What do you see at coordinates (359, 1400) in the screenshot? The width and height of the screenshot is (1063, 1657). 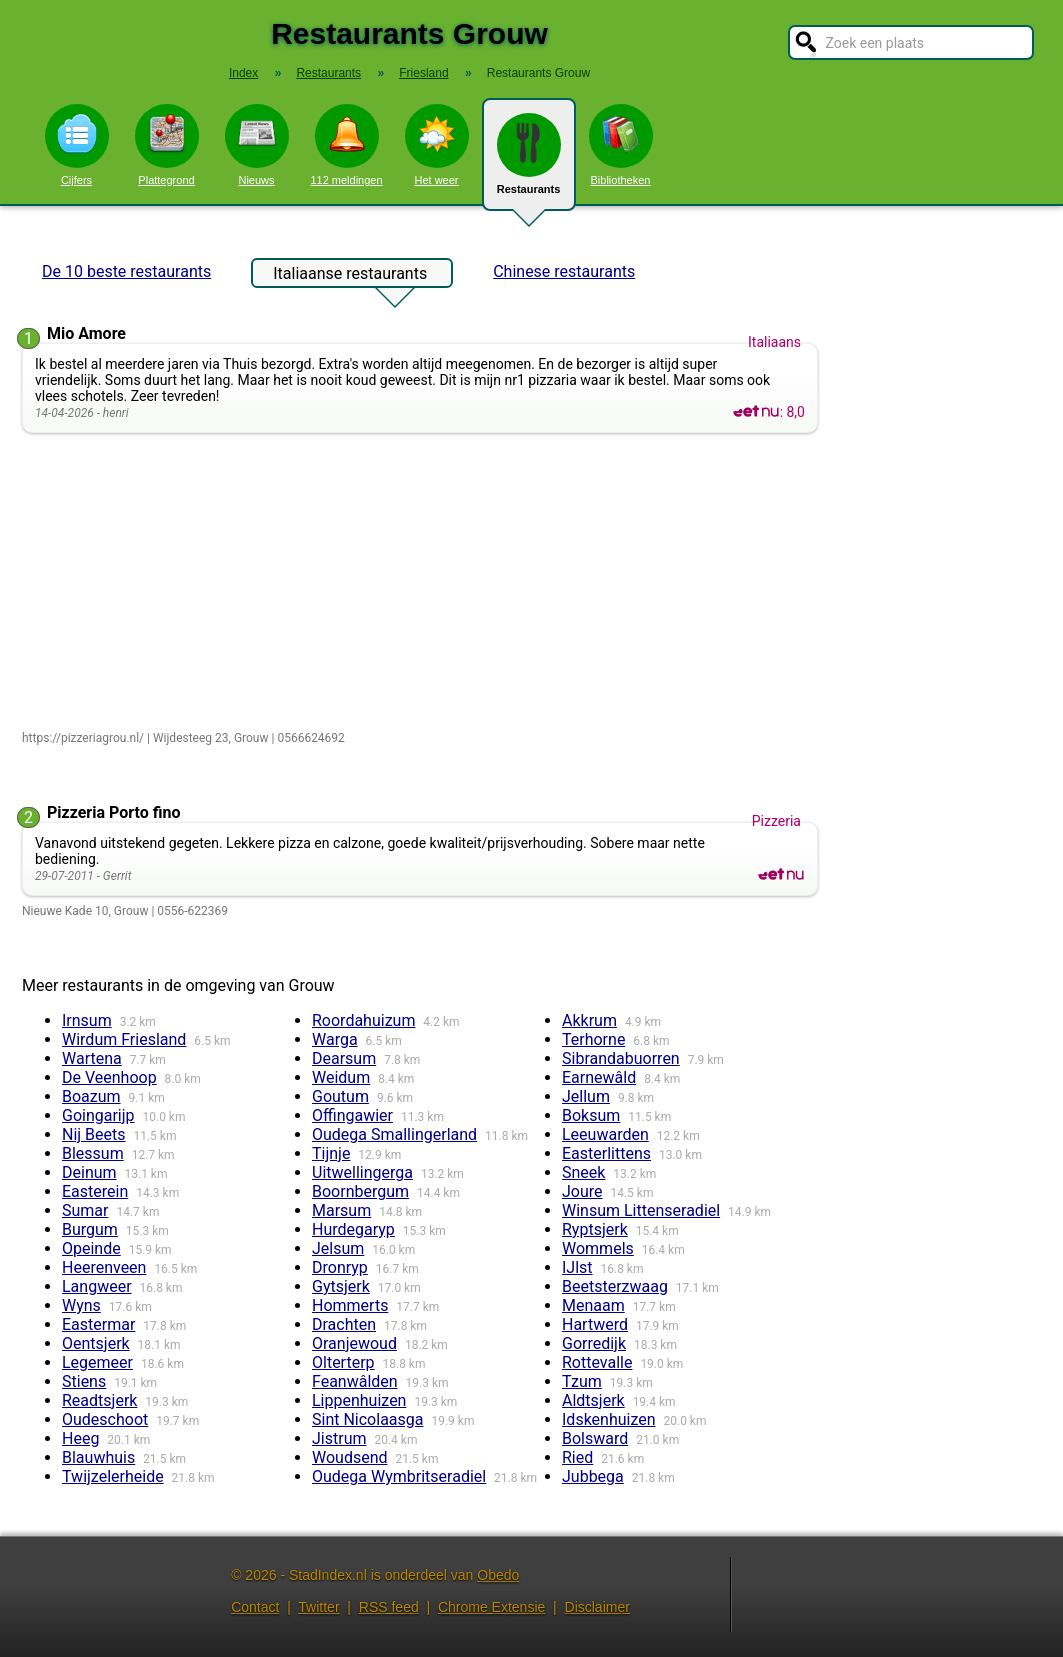 I see `Lippenhuizen` at bounding box center [359, 1400].